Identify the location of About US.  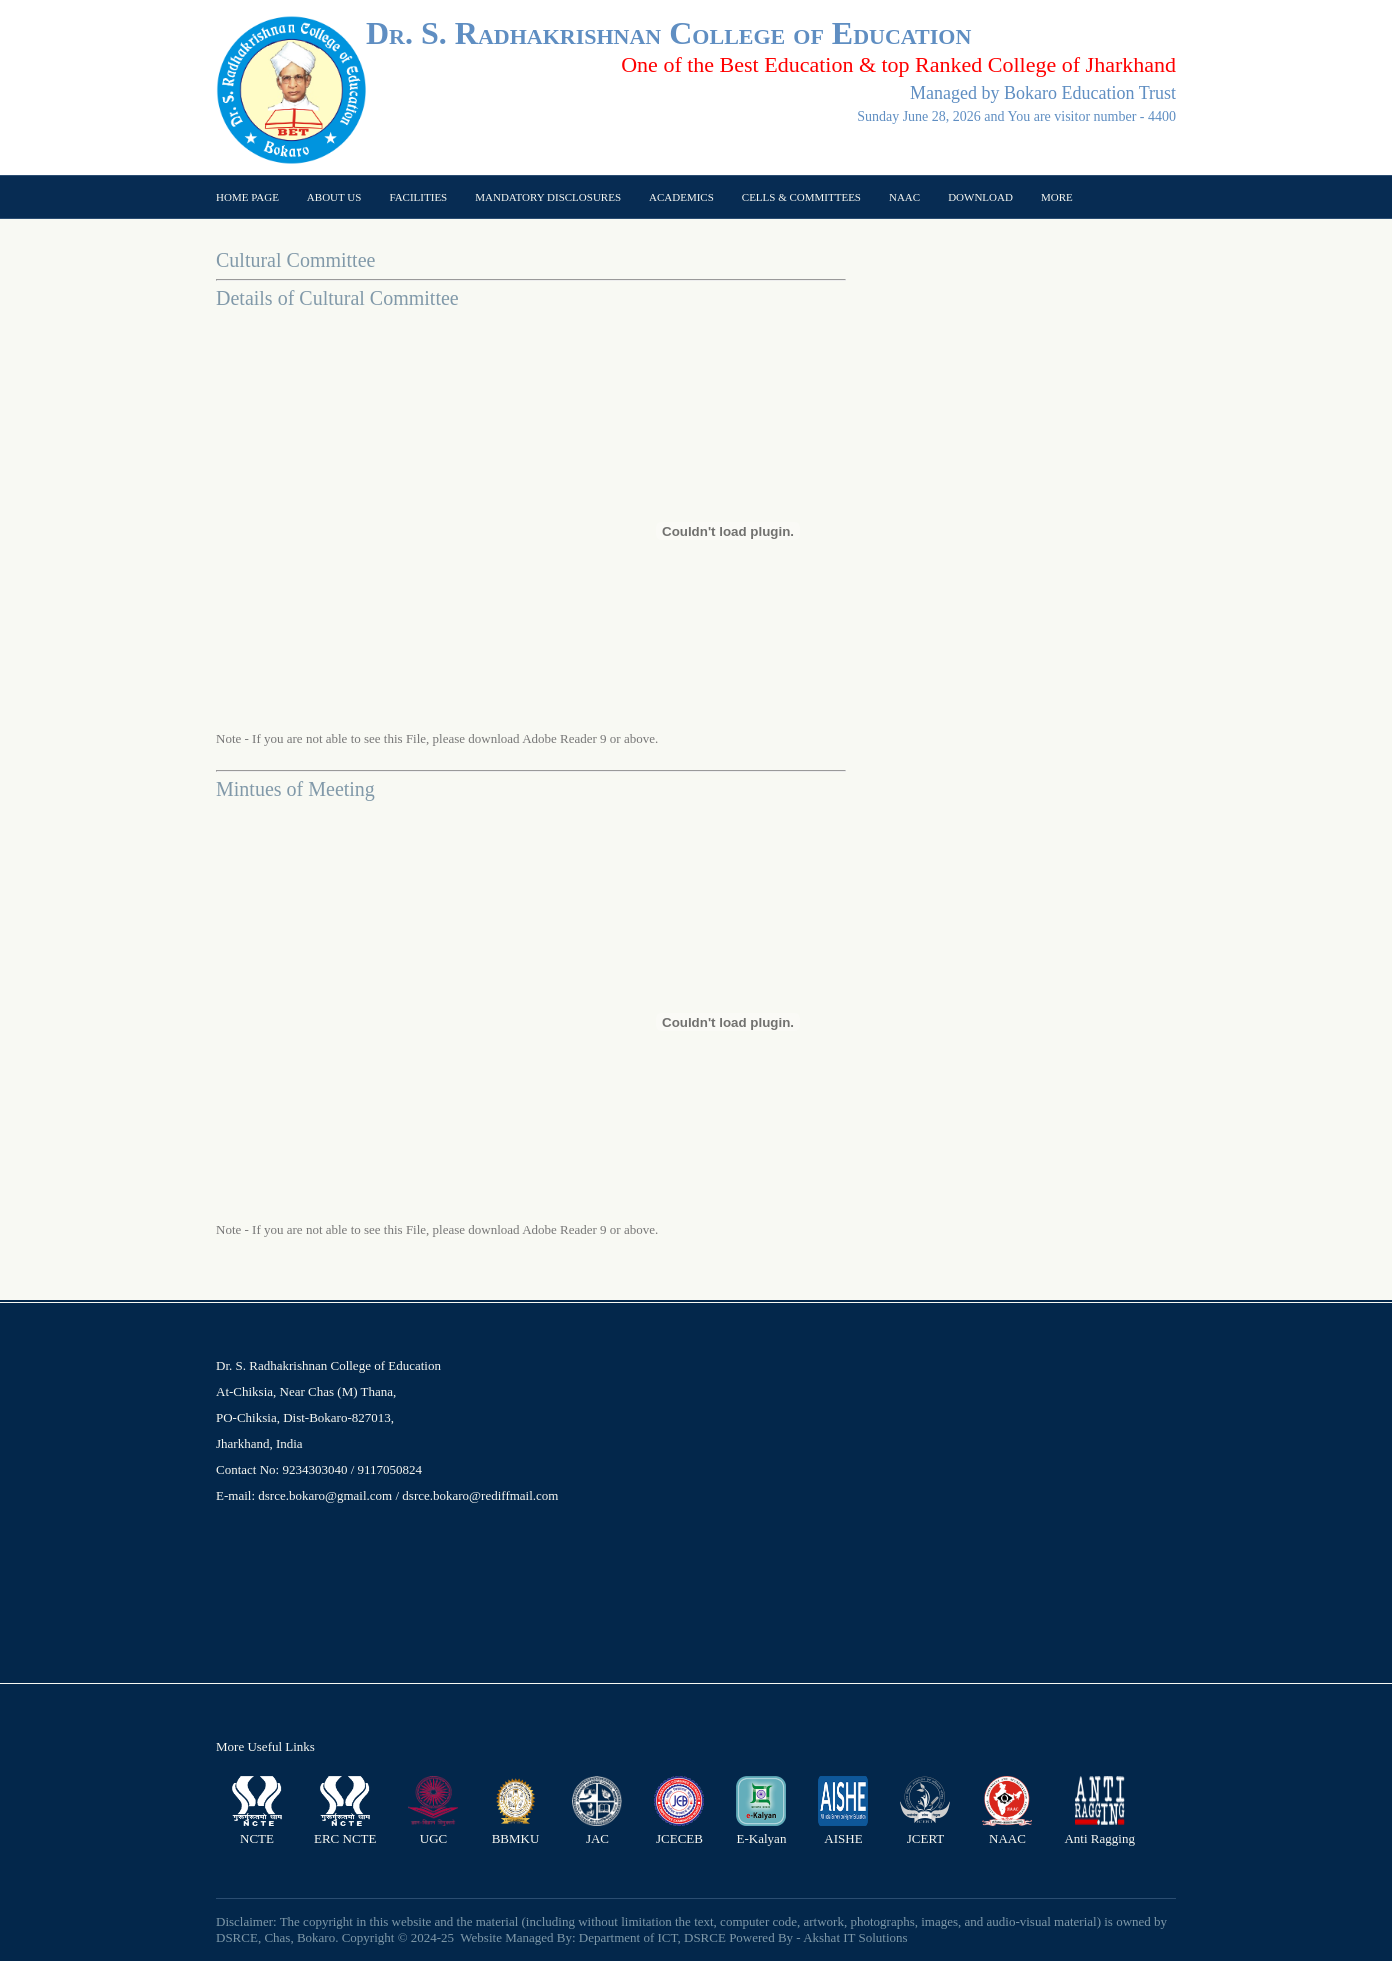
(334, 197).